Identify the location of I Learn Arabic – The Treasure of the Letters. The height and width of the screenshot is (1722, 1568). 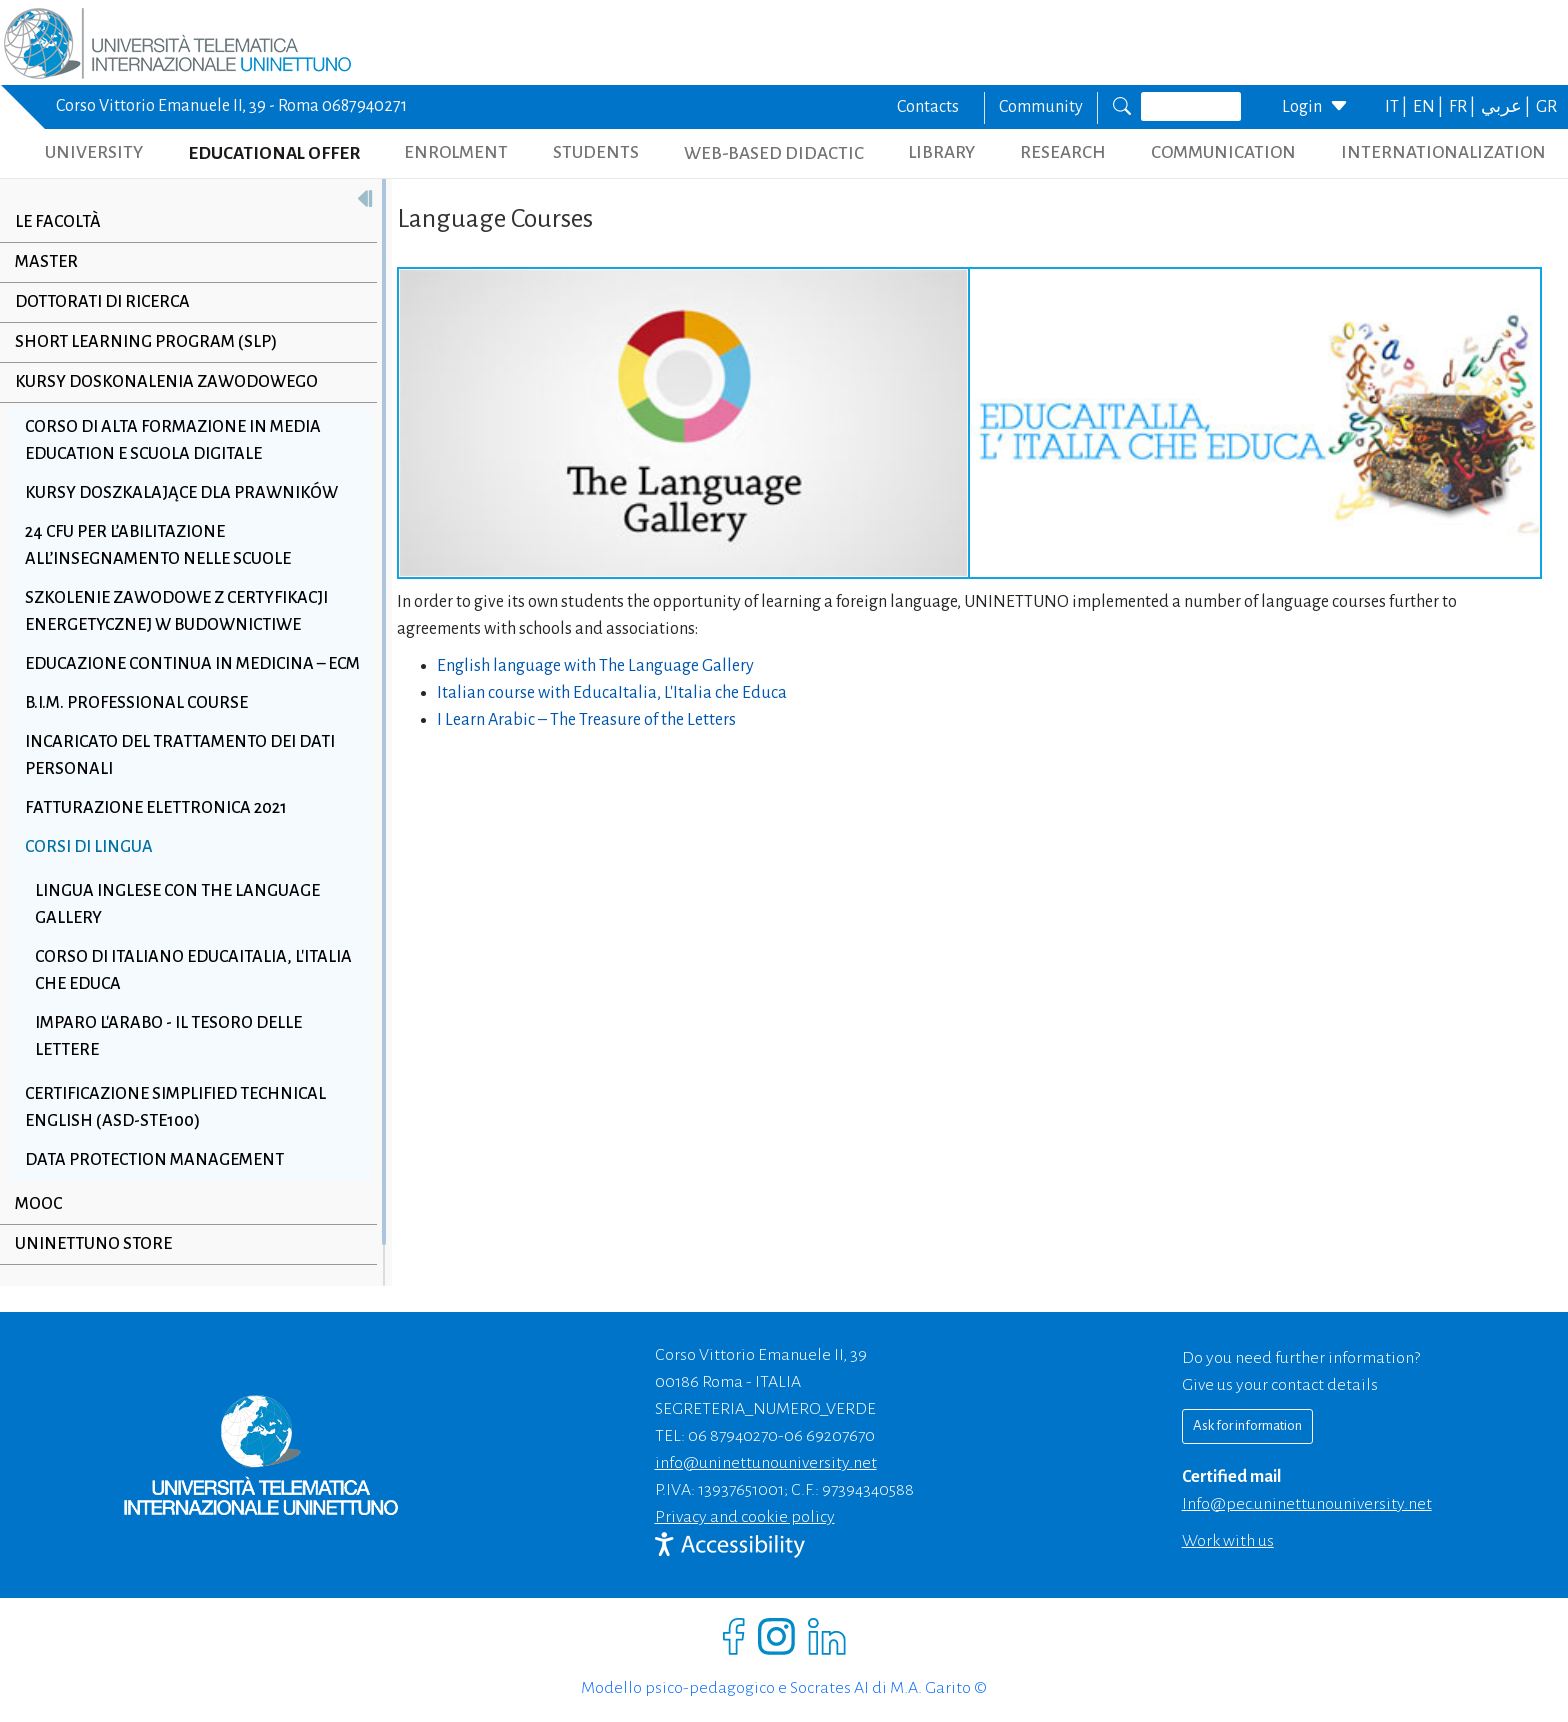
(586, 720).